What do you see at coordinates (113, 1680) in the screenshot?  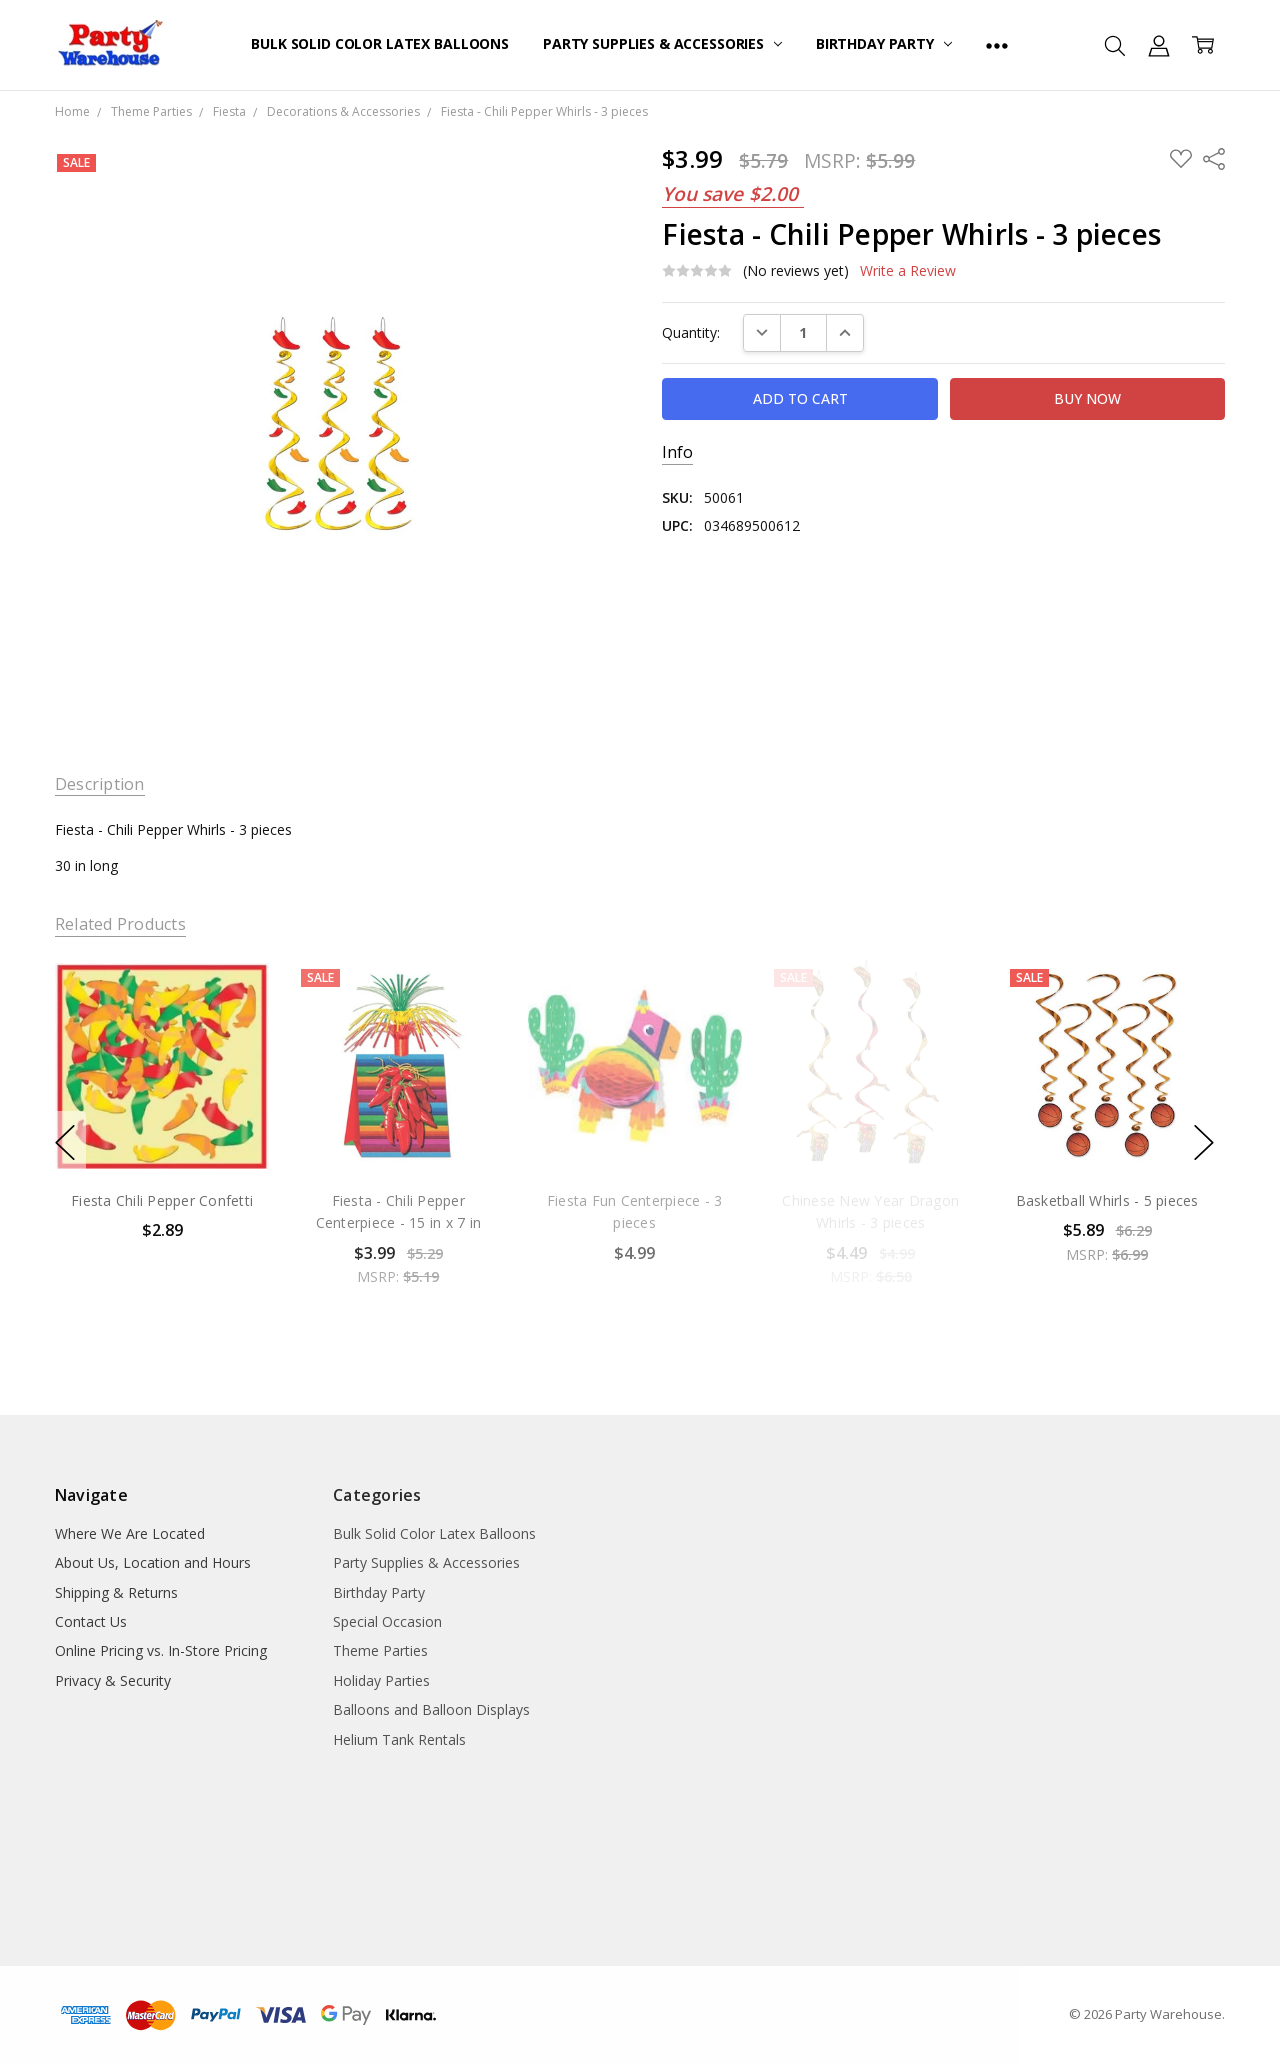 I see `Privacy & Security` at bounding box center [113, 1680].